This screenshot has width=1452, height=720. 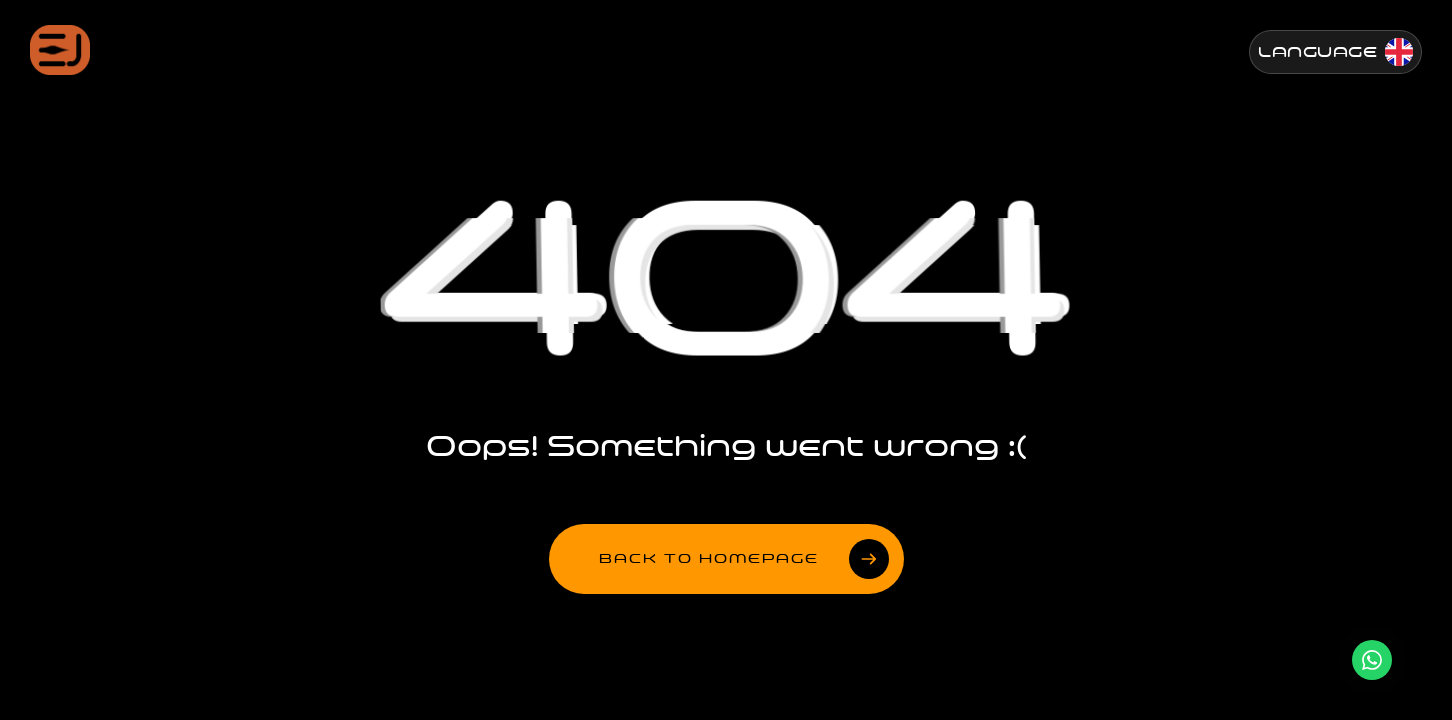 I want to click on [Change Language], so click(x=1335, y=52).